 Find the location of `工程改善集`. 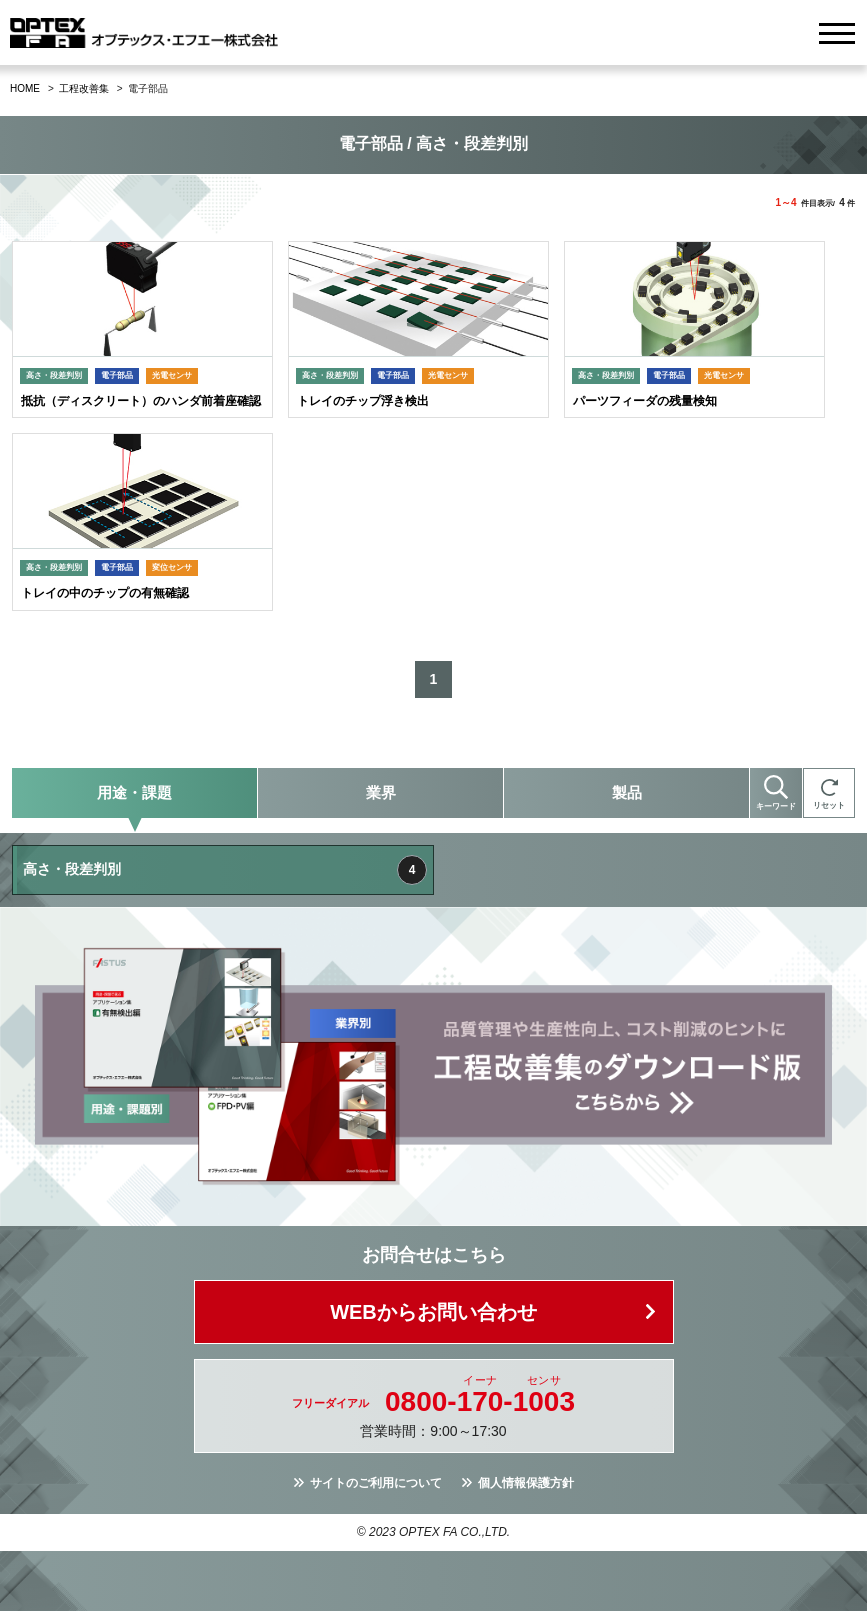

工程改善集 is located at coordinates (84, 88).